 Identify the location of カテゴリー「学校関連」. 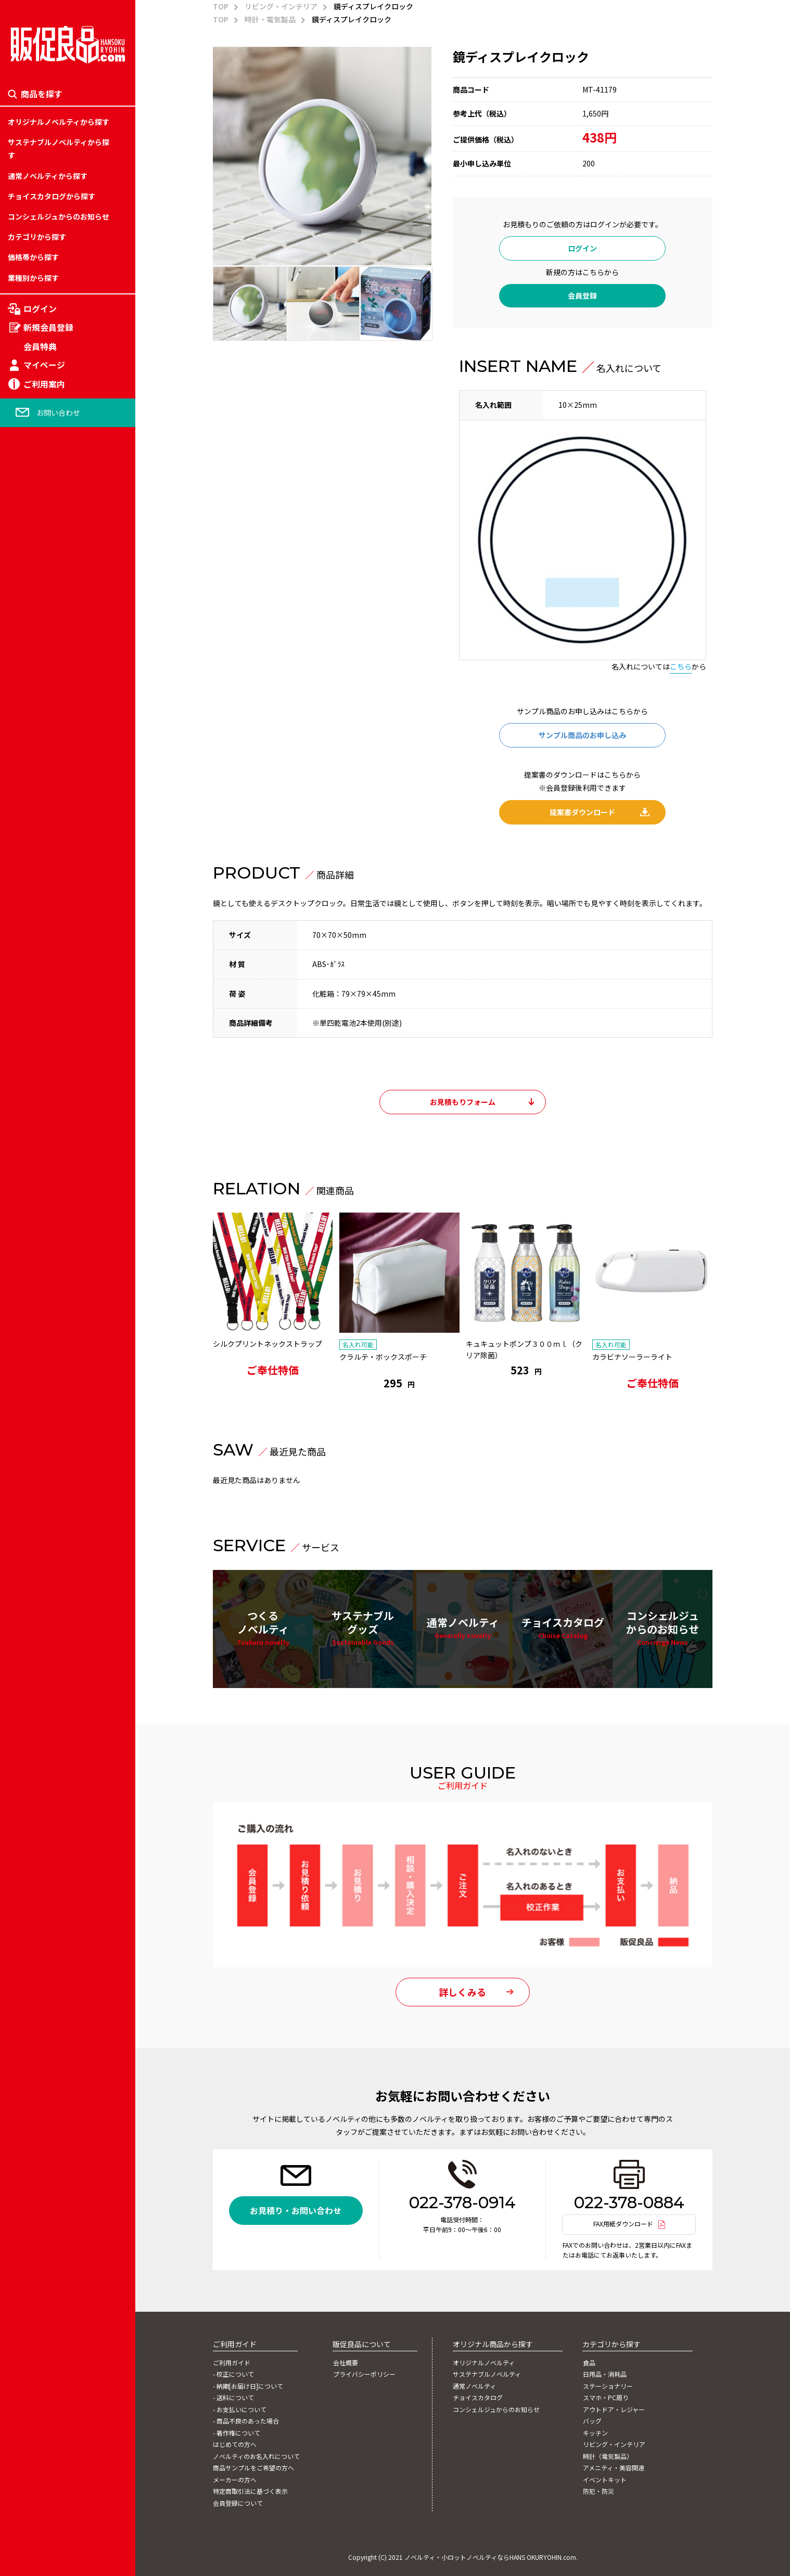
(48, 1251).